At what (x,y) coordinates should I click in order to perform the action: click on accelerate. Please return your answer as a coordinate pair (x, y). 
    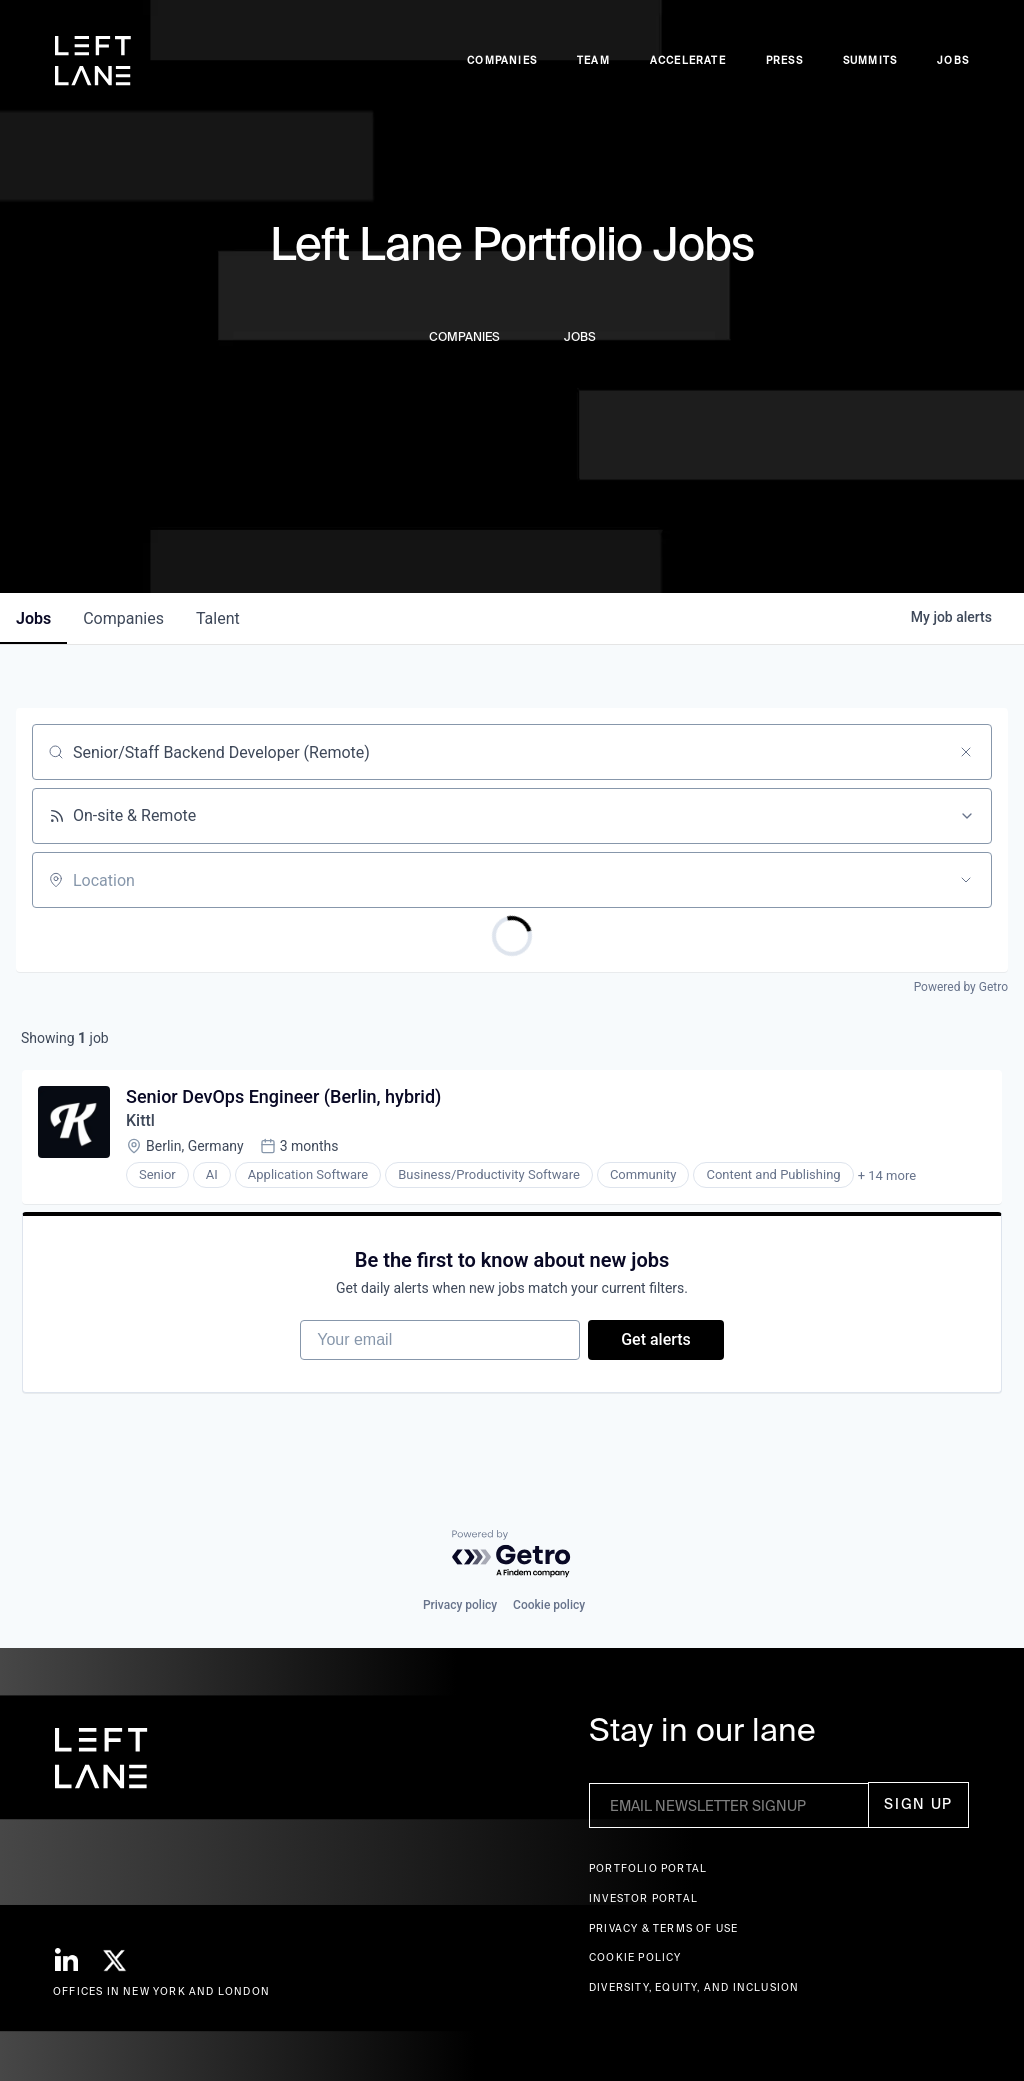
    Looking at the image, I should click on (688, 60).